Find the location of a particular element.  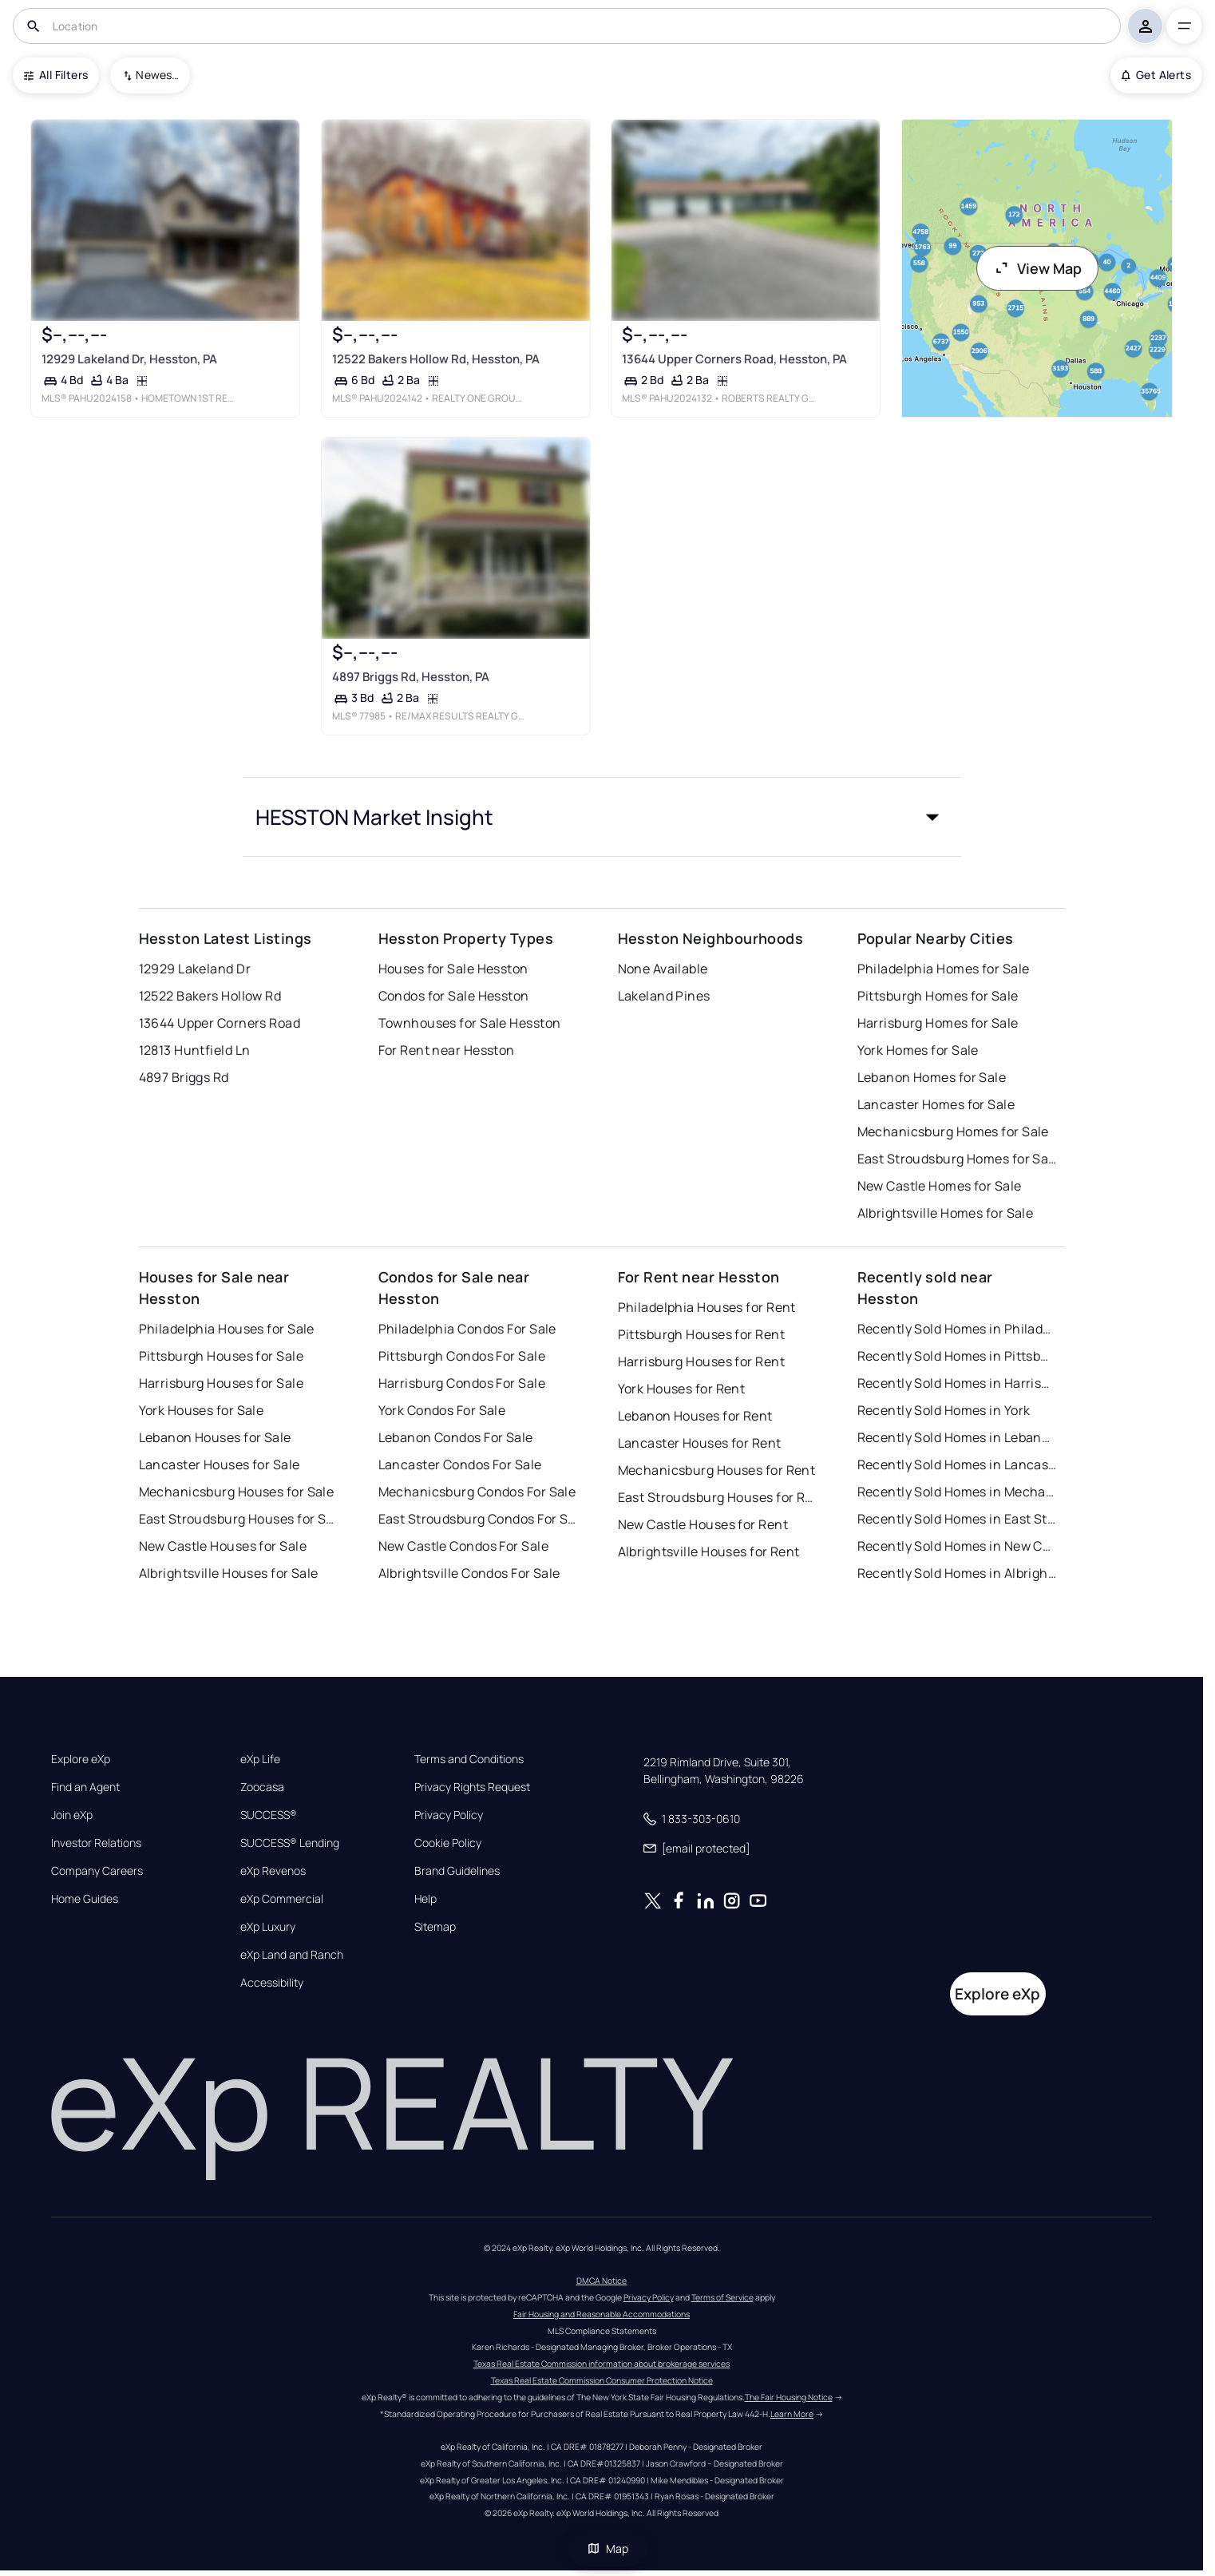

New Castle Houses for Rent is located at coordinates (703, 1524).